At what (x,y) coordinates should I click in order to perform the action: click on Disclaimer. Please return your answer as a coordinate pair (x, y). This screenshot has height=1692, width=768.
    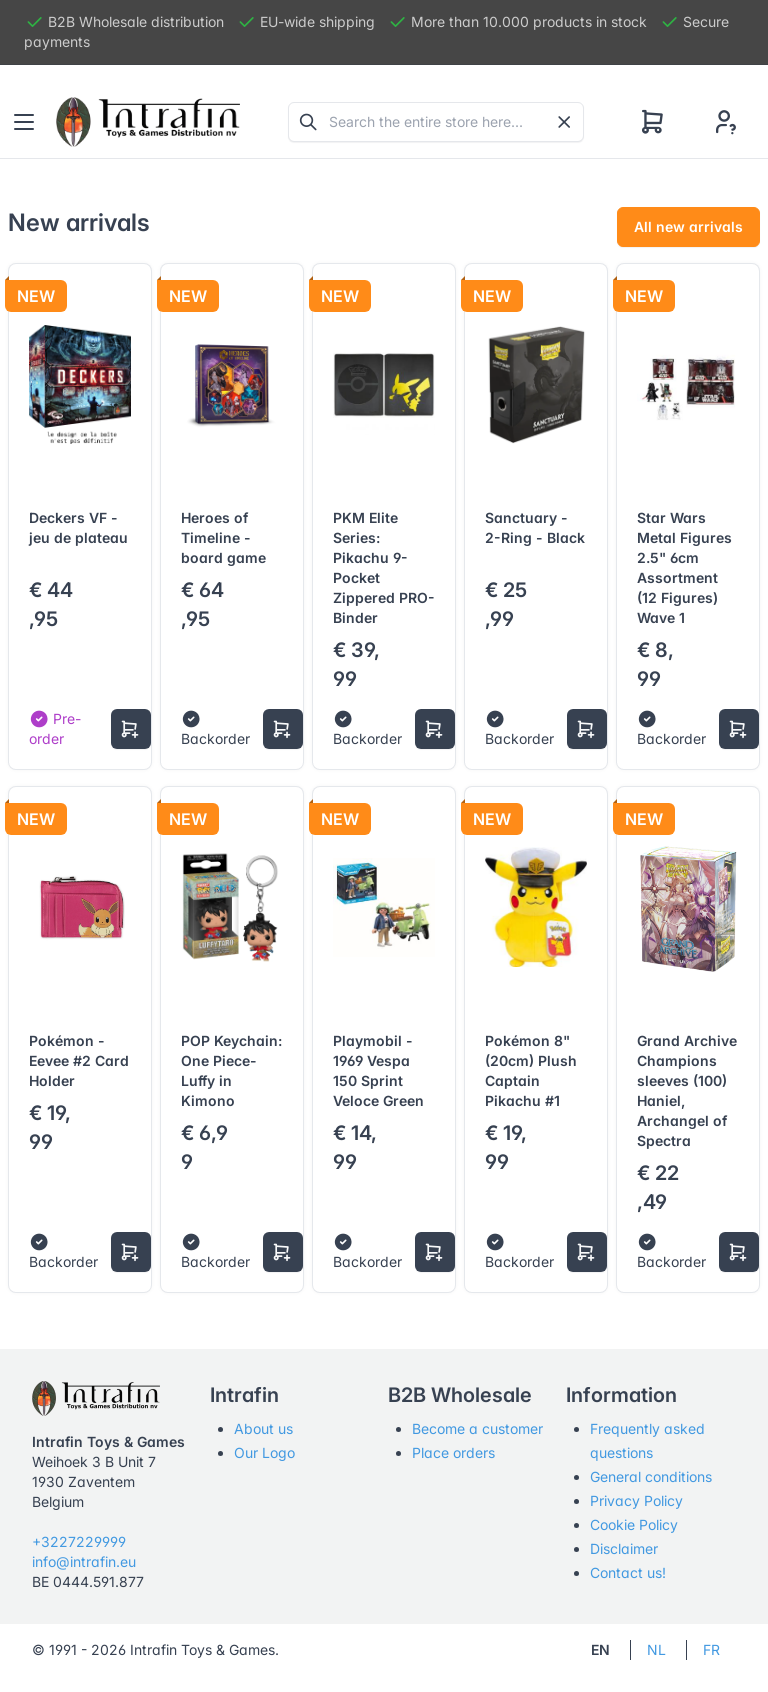
    Looking at the image, I should click on (624, 1548).